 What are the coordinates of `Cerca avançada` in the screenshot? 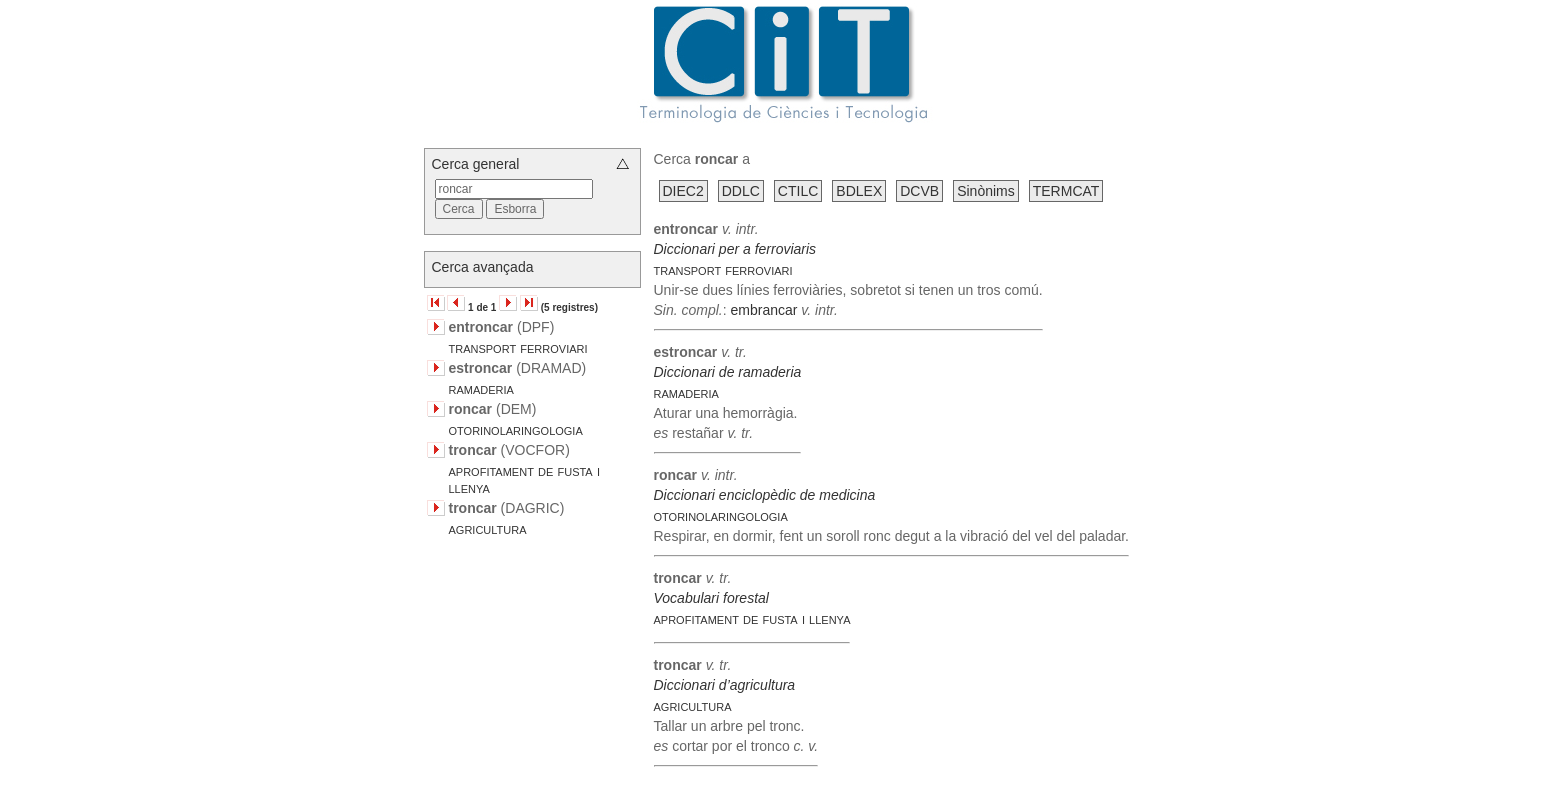 It's located at (483, 267).